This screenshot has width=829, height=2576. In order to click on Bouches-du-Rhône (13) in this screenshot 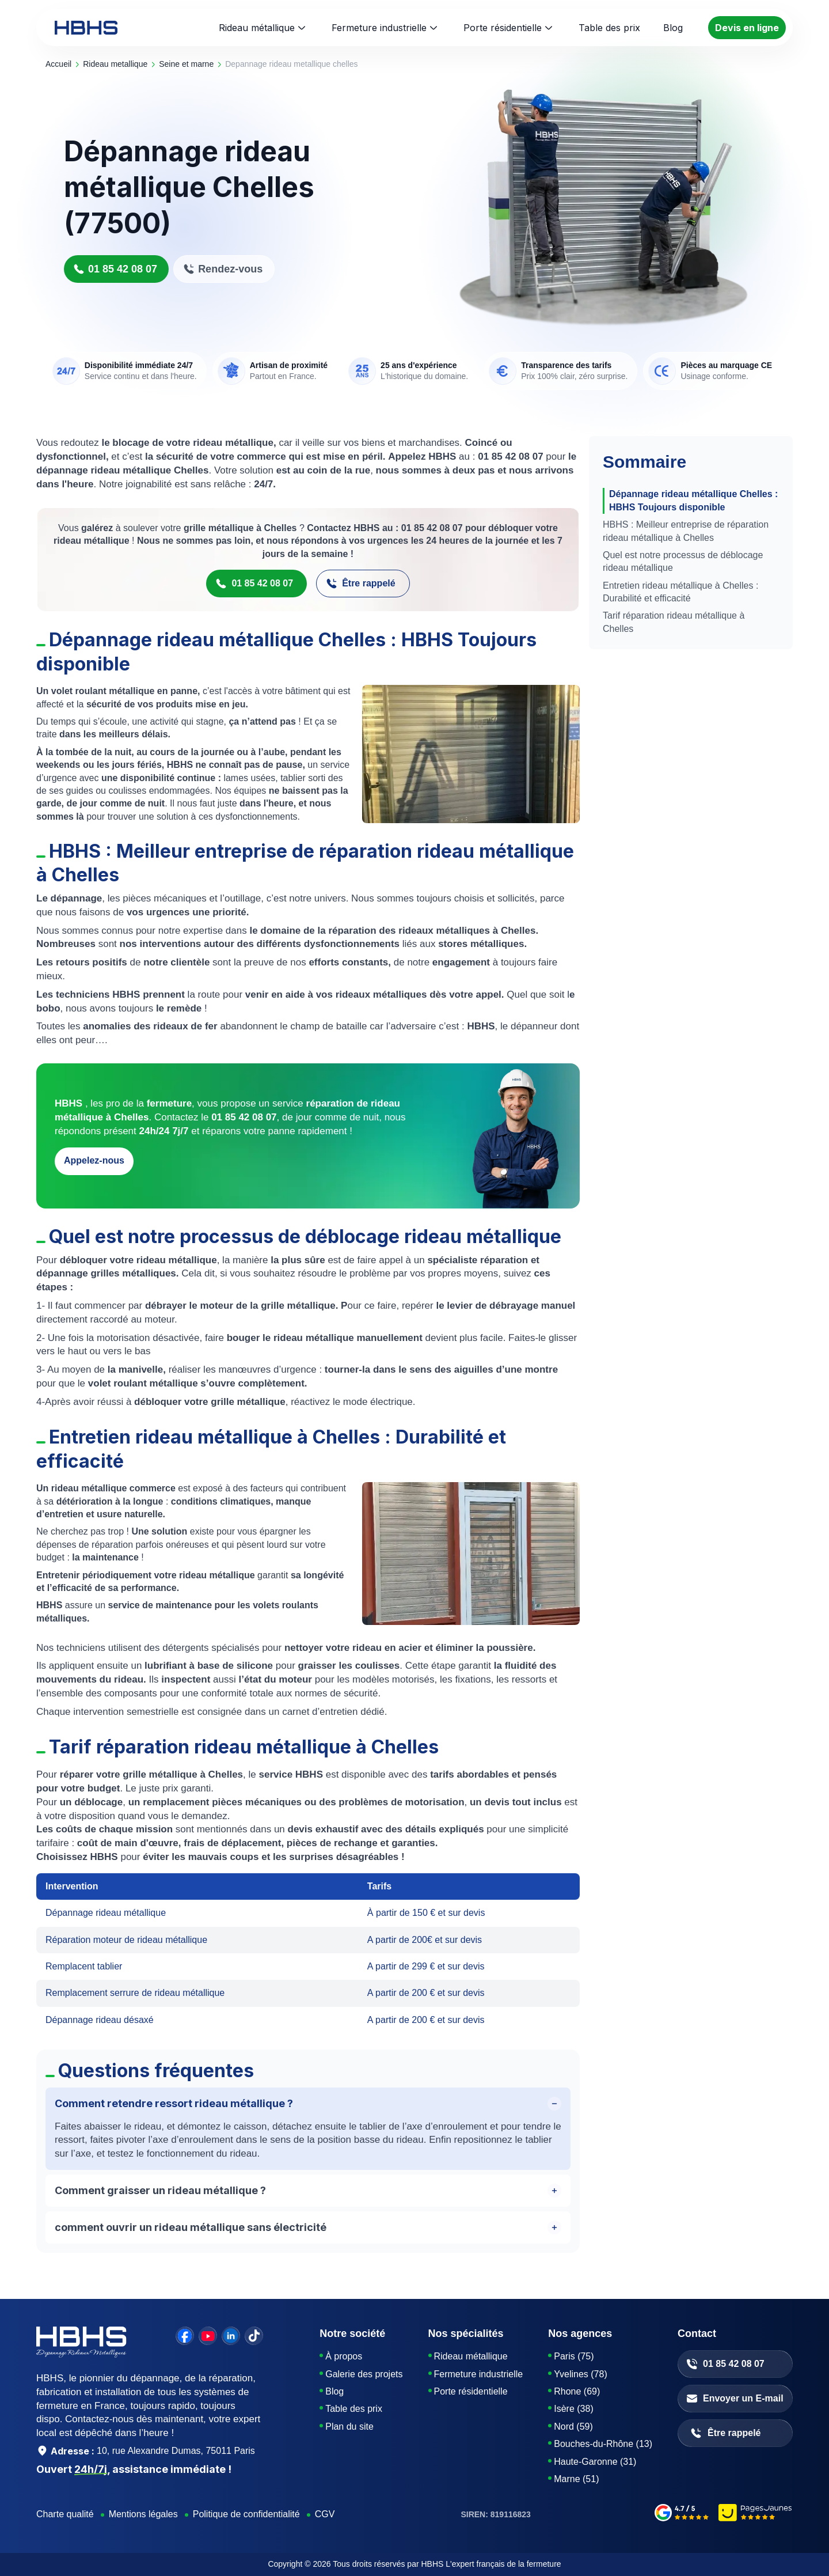, I will do `click(603, 2444)`.